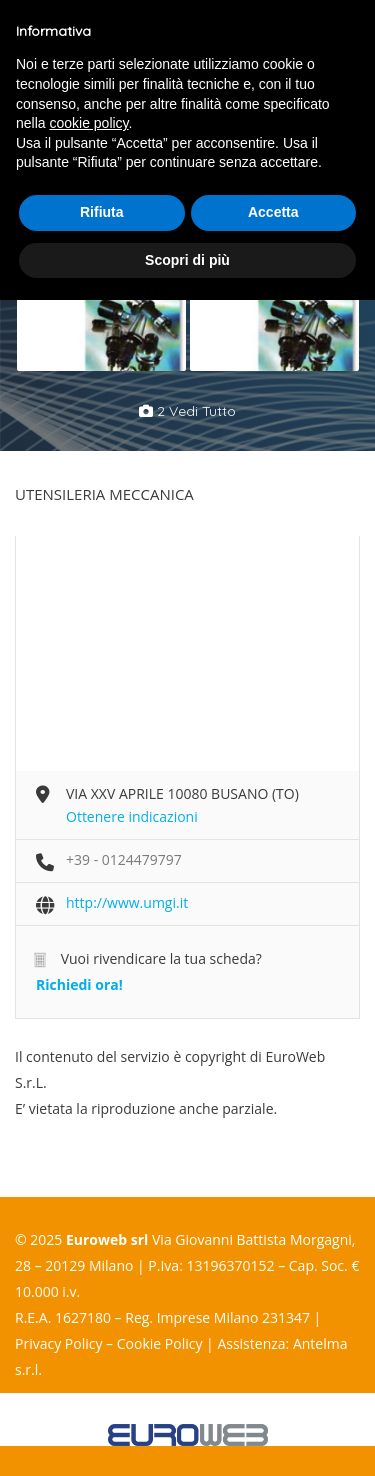 Image resolution: width=375 pixels, height=1476 pixels. What do you see at coordinates (187, 411) in the screenshot?
I see `2 vedi tutto` at bounding box center [187, 411].